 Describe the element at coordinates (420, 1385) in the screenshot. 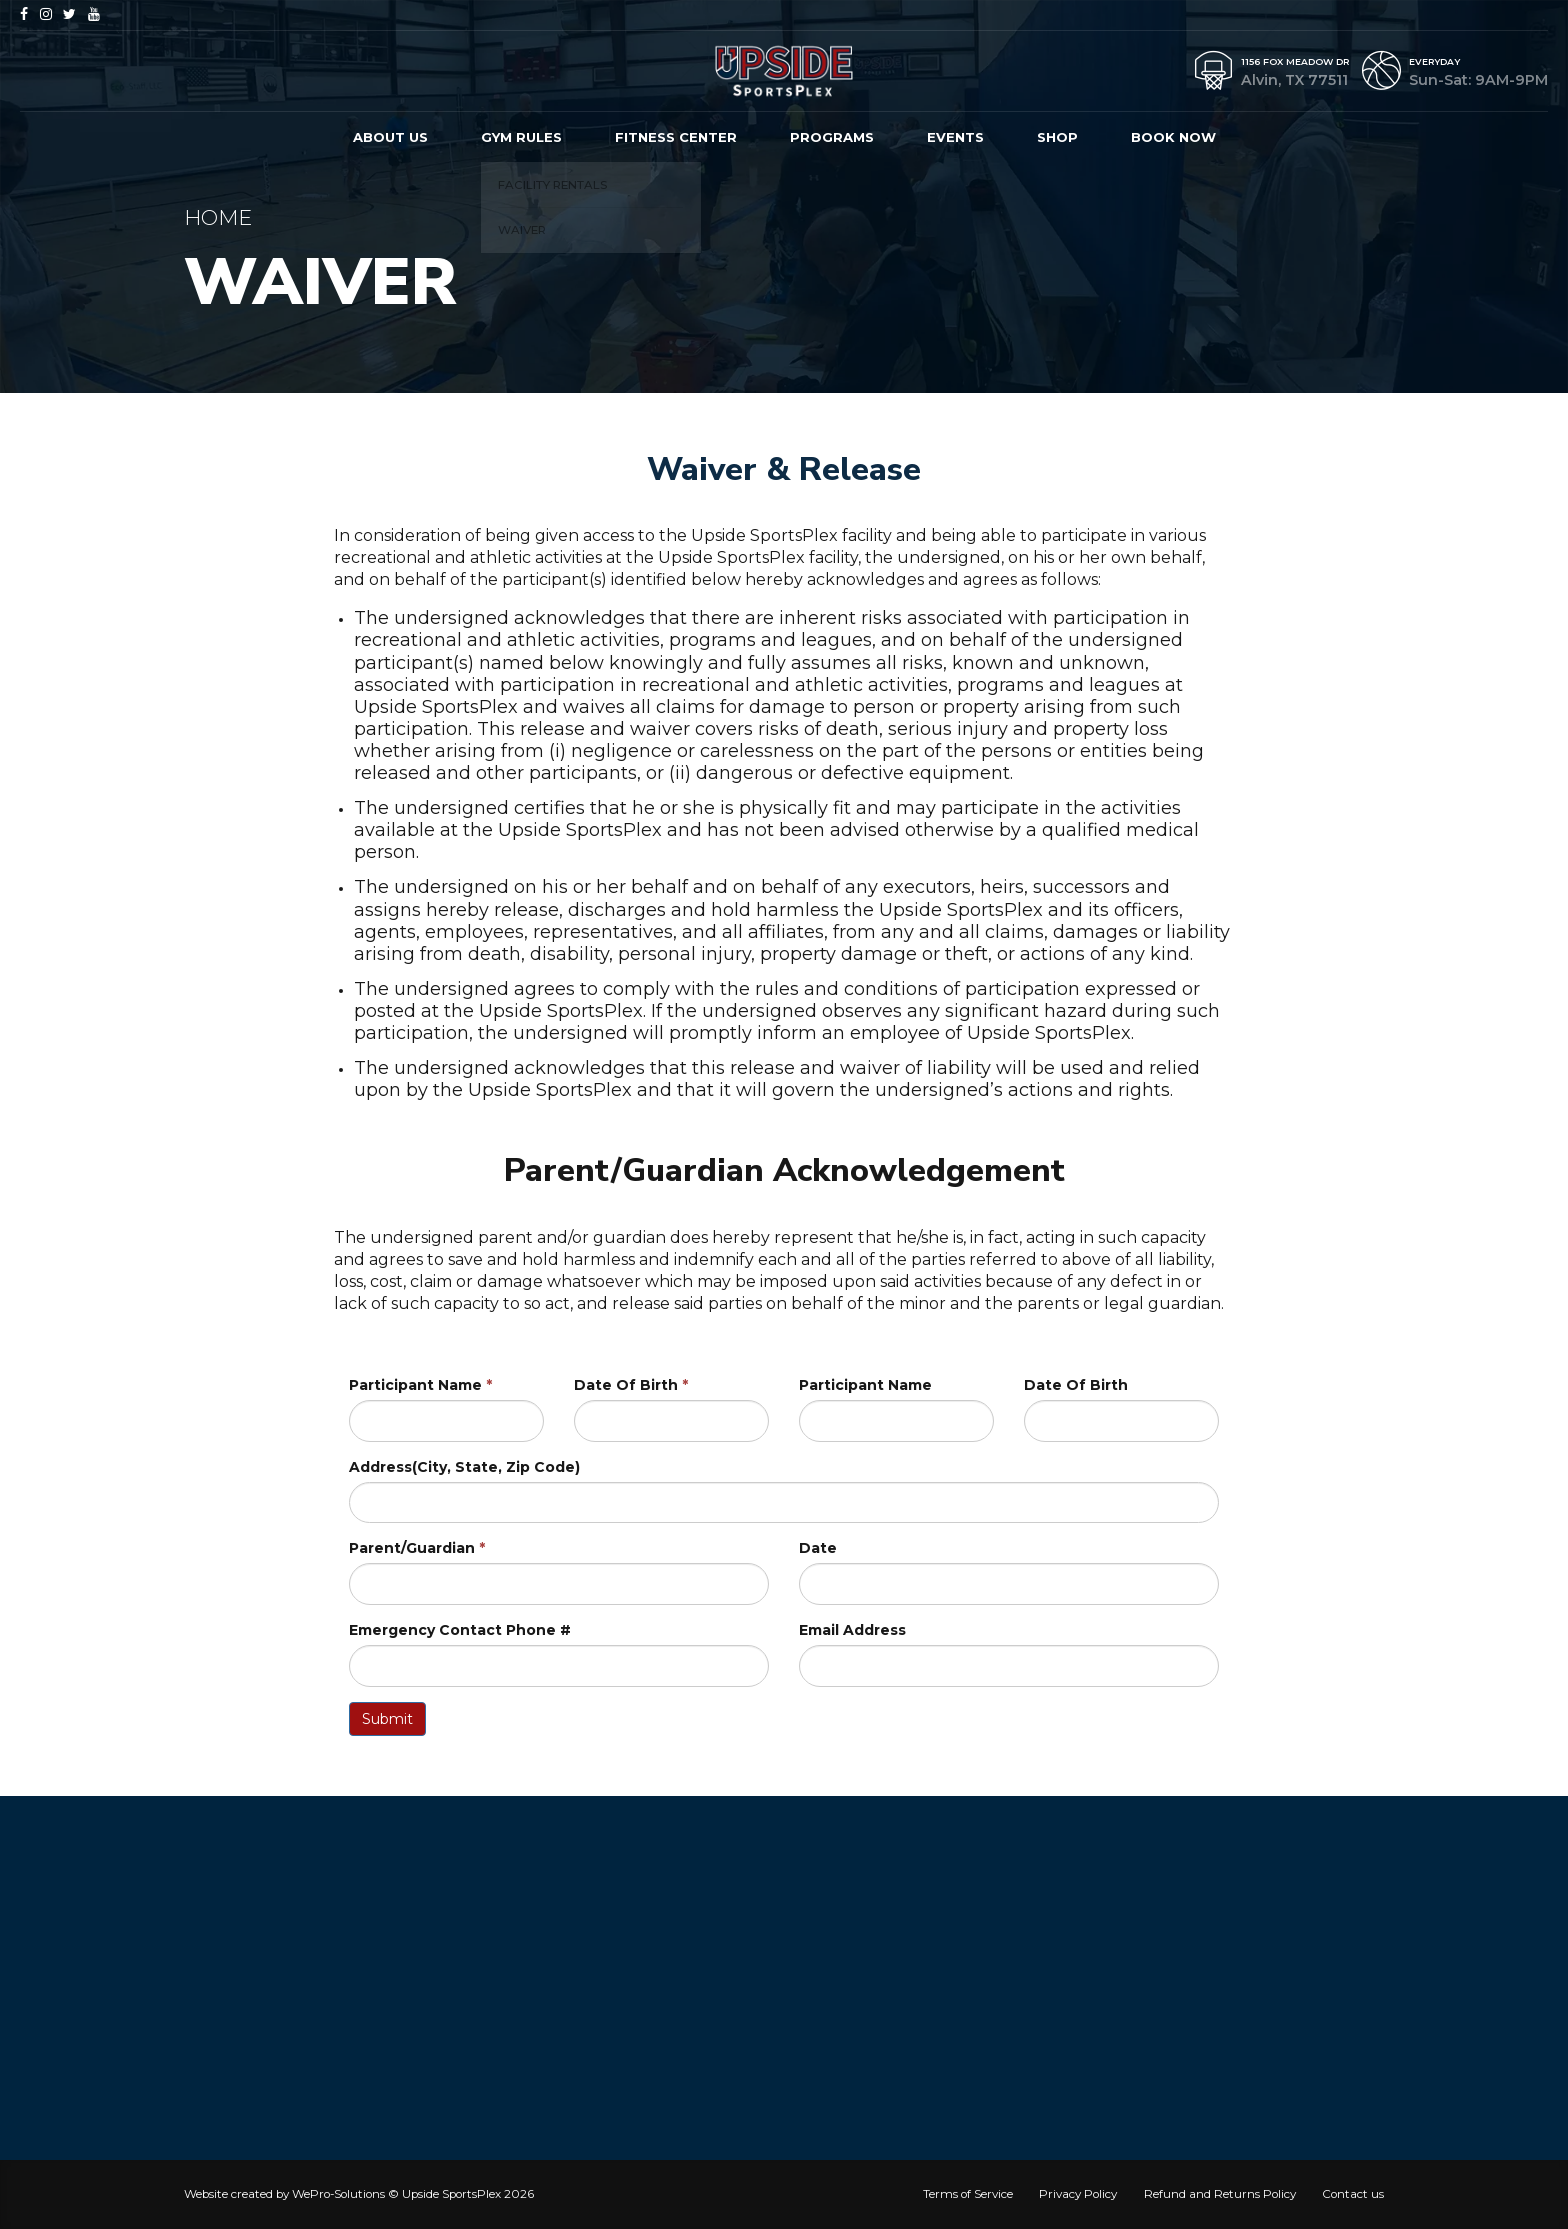

I see `Participant Name` at that location.